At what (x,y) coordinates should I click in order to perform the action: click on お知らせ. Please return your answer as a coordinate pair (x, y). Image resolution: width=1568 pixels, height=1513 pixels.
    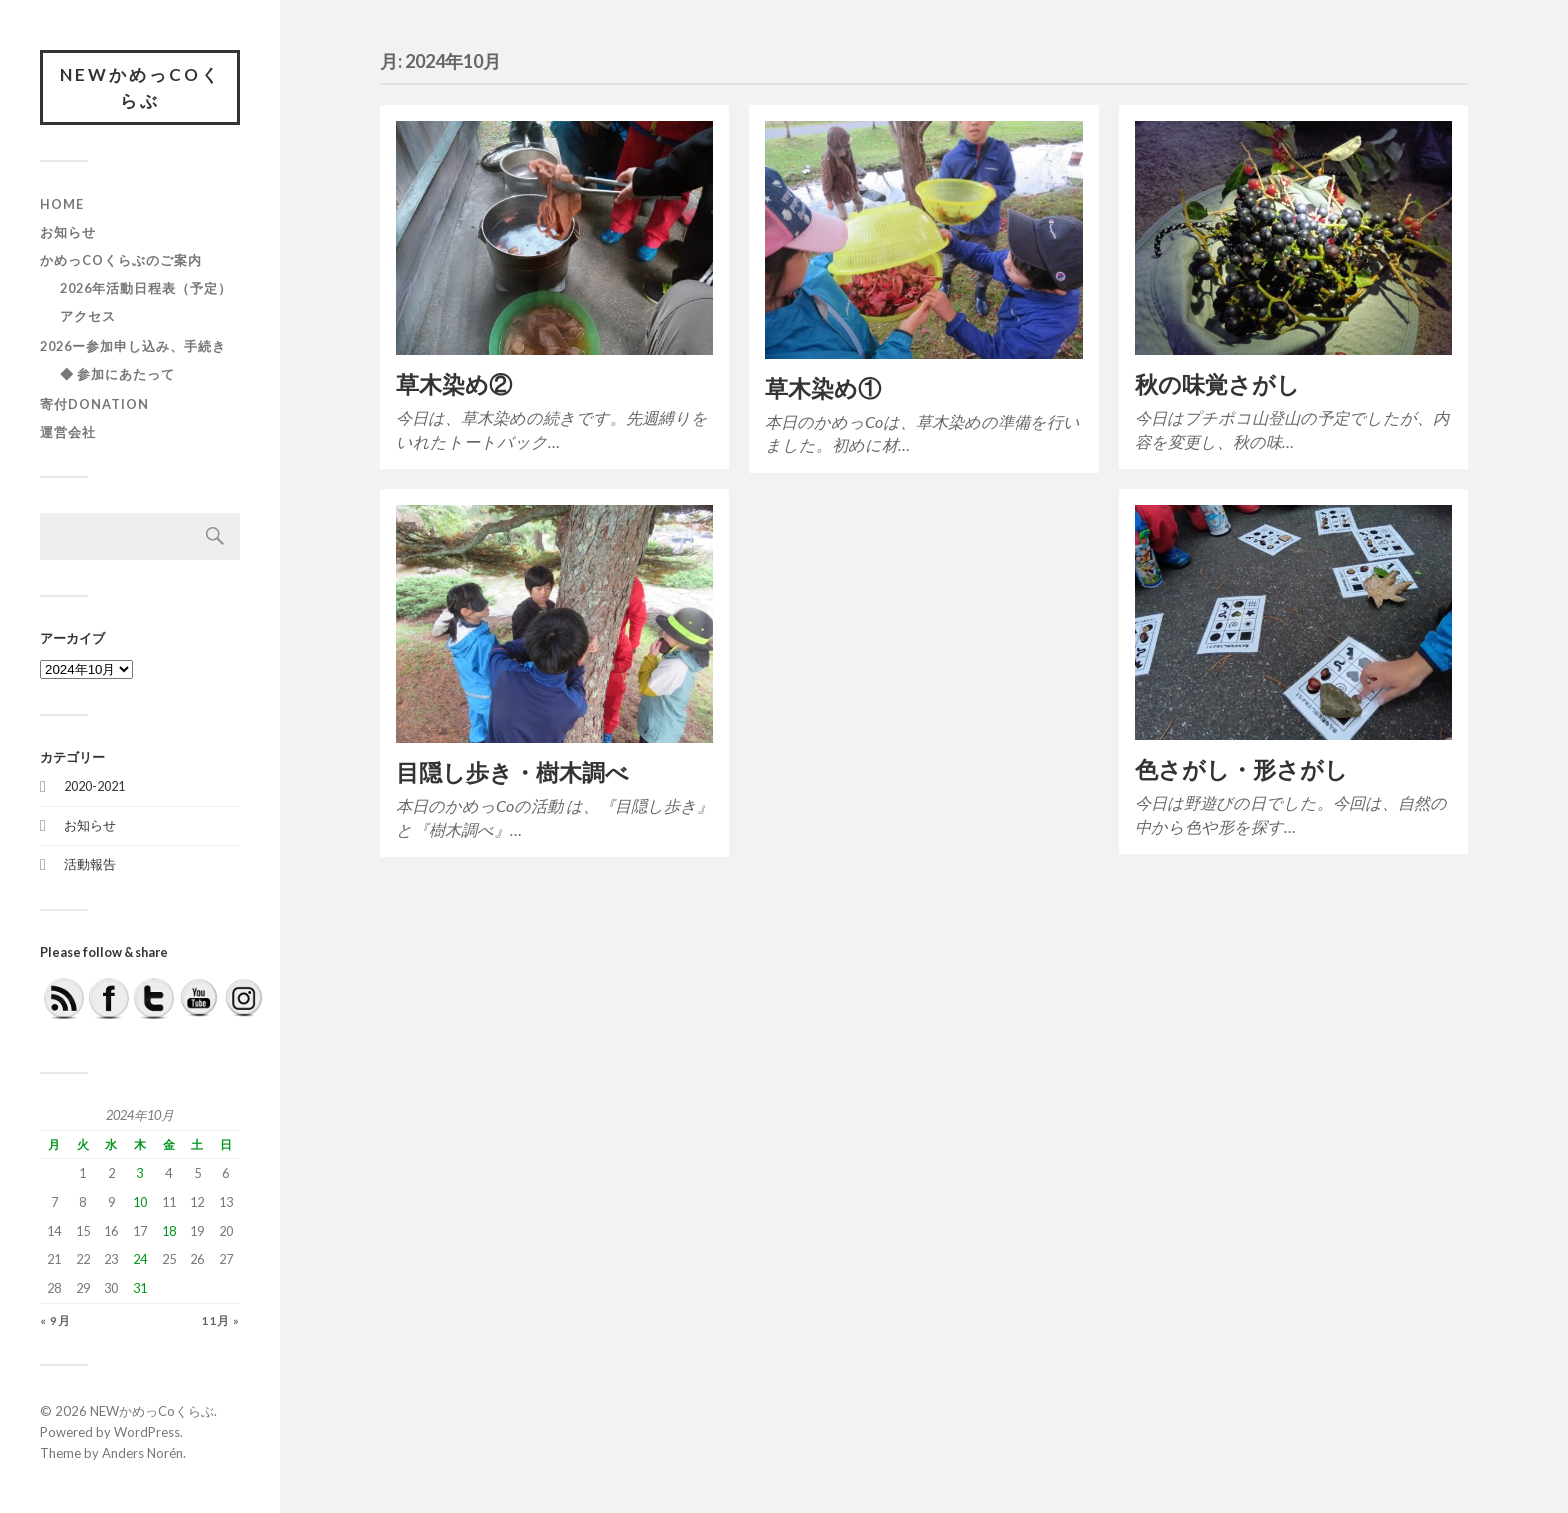
    Looking at the image, I should click on (68, 232).